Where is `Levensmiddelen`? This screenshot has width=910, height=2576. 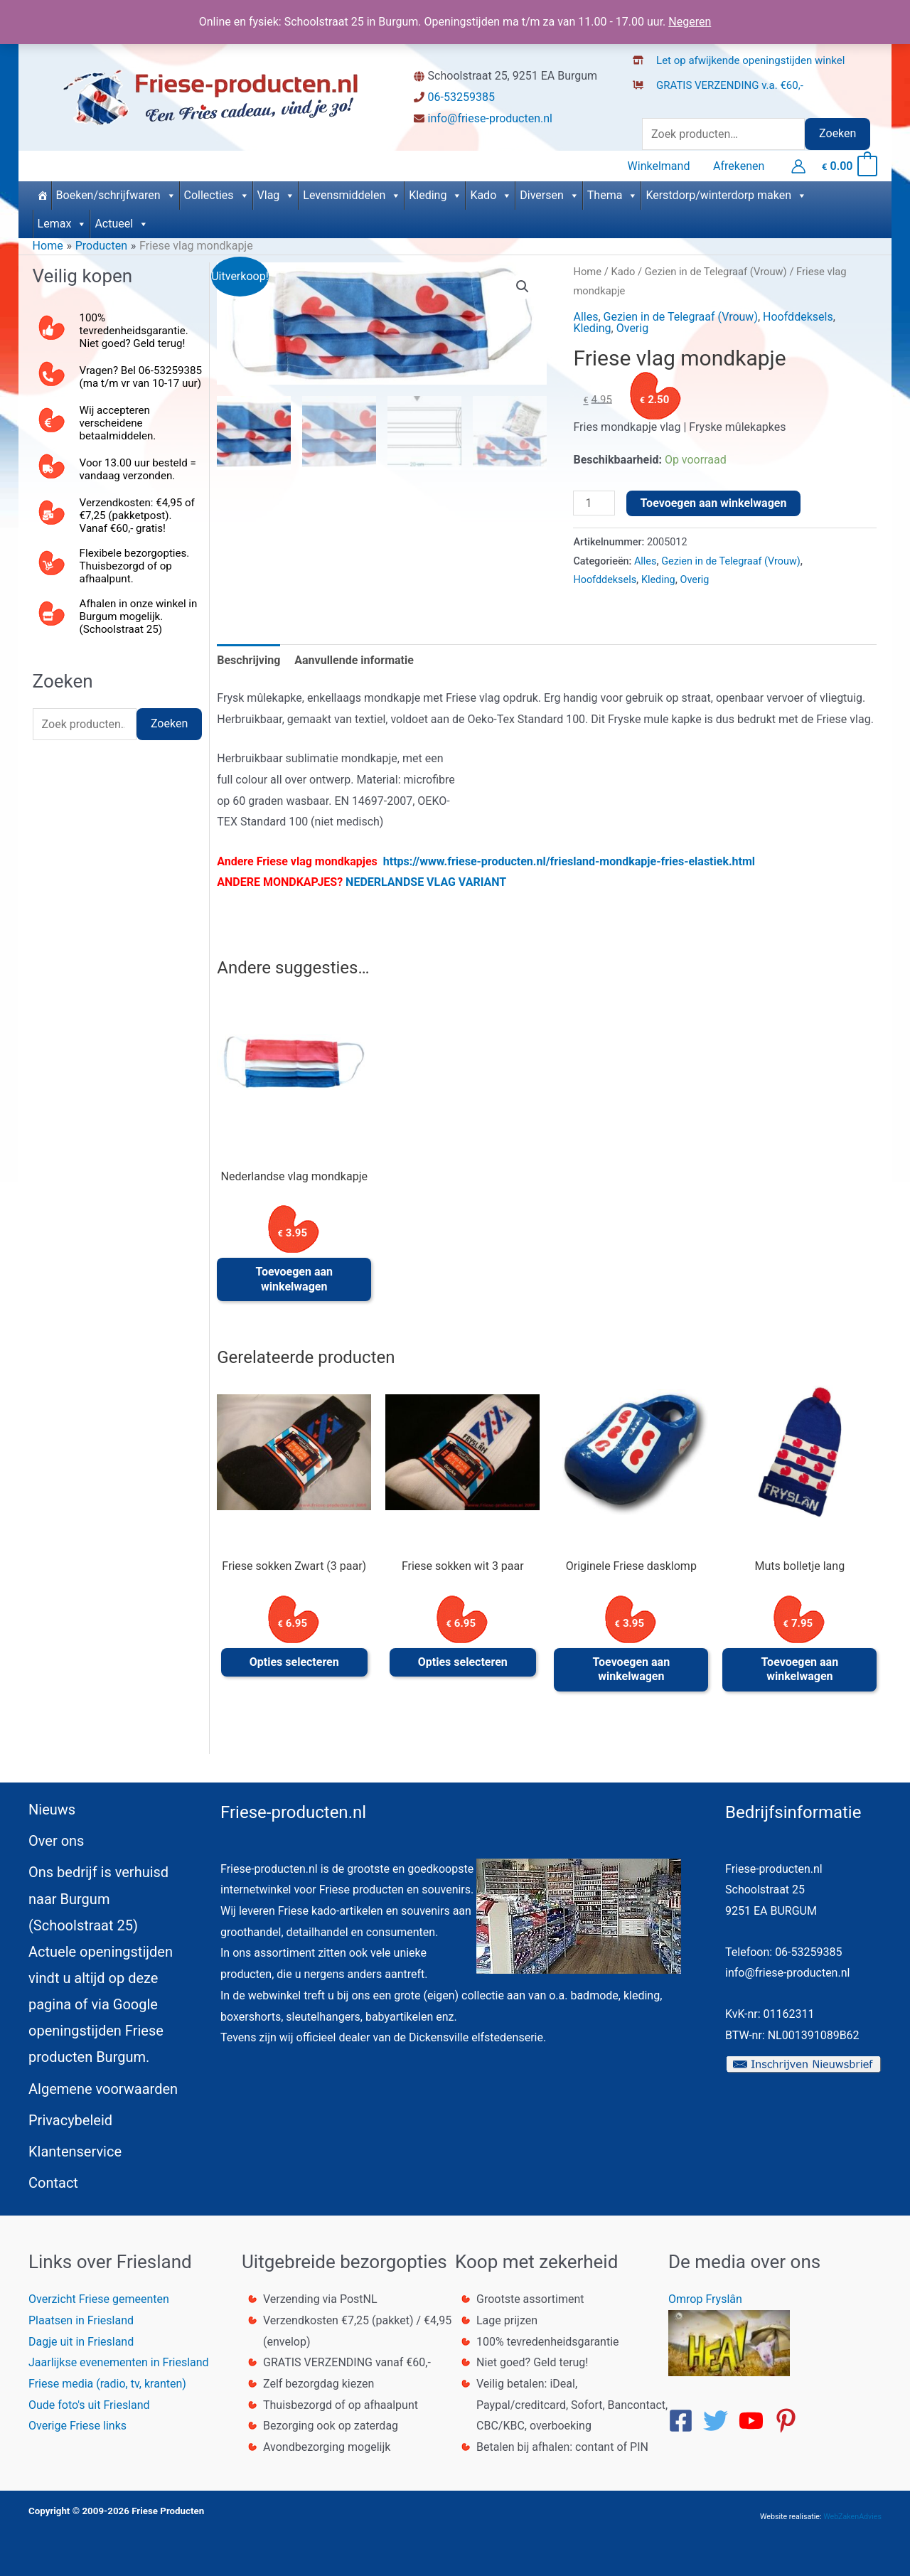 Levensmiddelen is located at coordinates (352, 195).